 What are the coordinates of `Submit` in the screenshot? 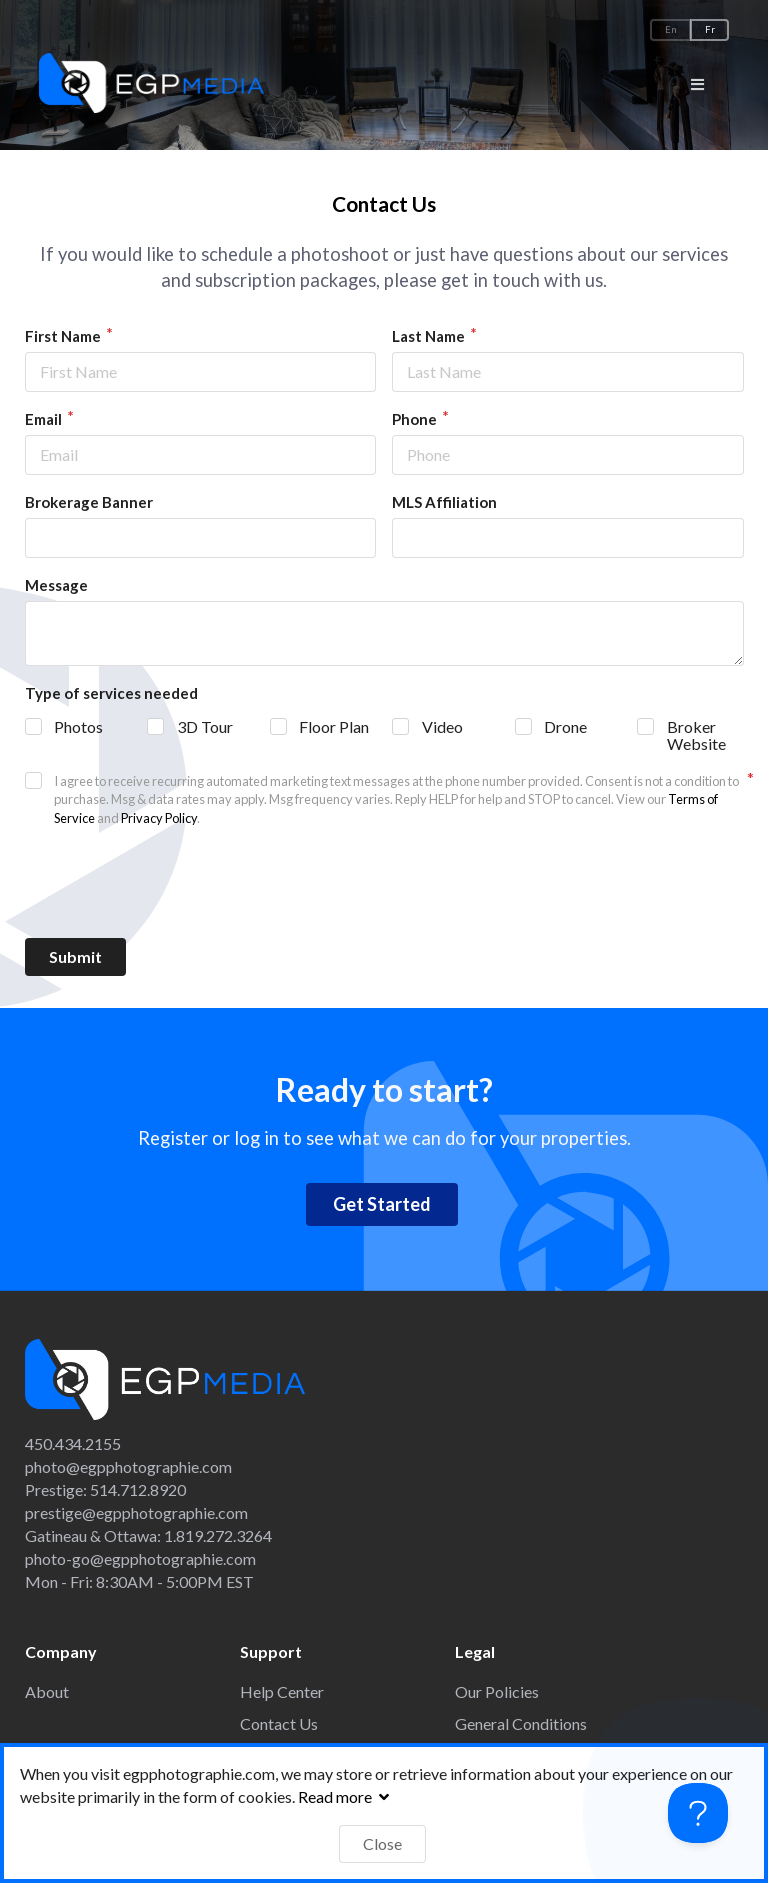 It's located at (75, 956).